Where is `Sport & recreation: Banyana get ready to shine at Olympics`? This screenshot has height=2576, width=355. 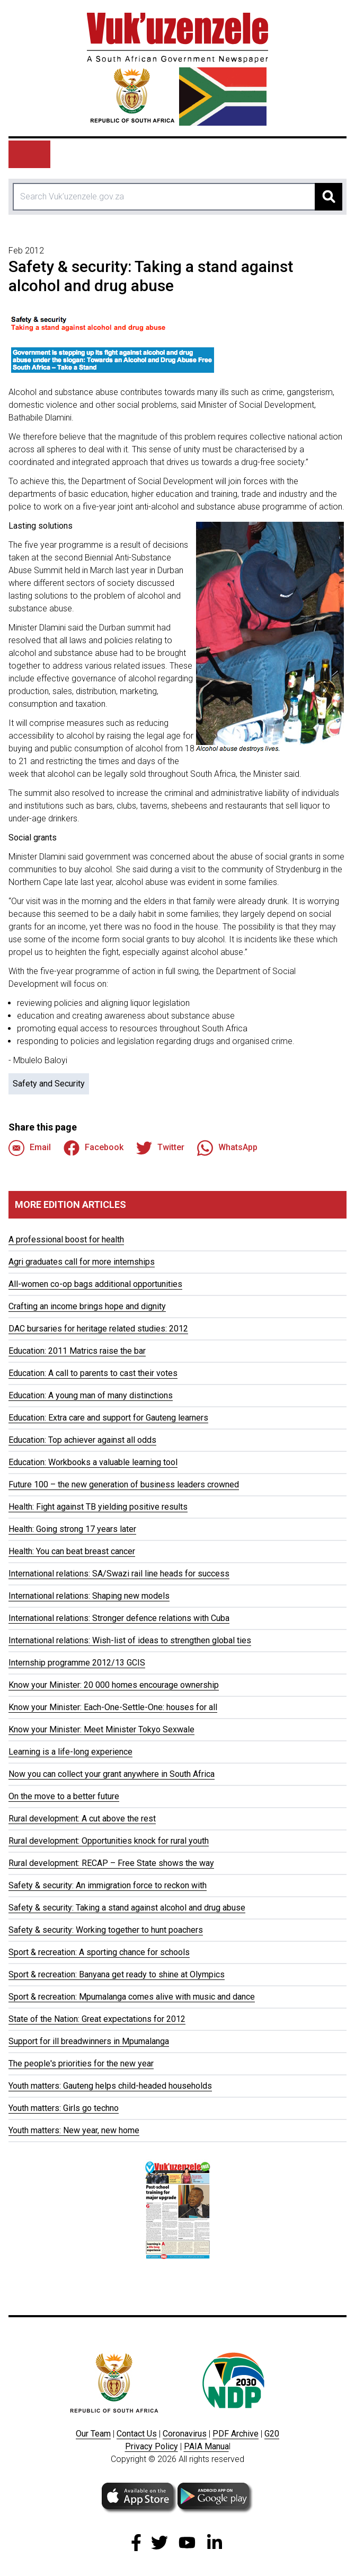 Sport & recreation: Banyana get ready to shine at Olympics is located at coordinates (116, 1974).